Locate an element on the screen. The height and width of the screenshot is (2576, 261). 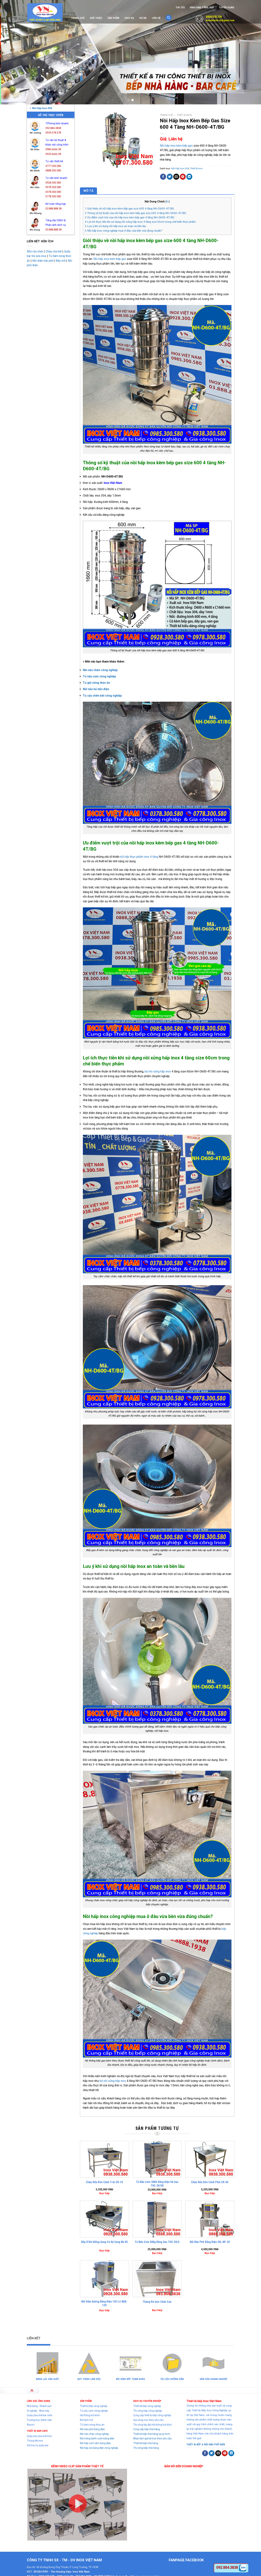
Tủ Lạnh Công Nghiệp is located at coordinates (44, 459).